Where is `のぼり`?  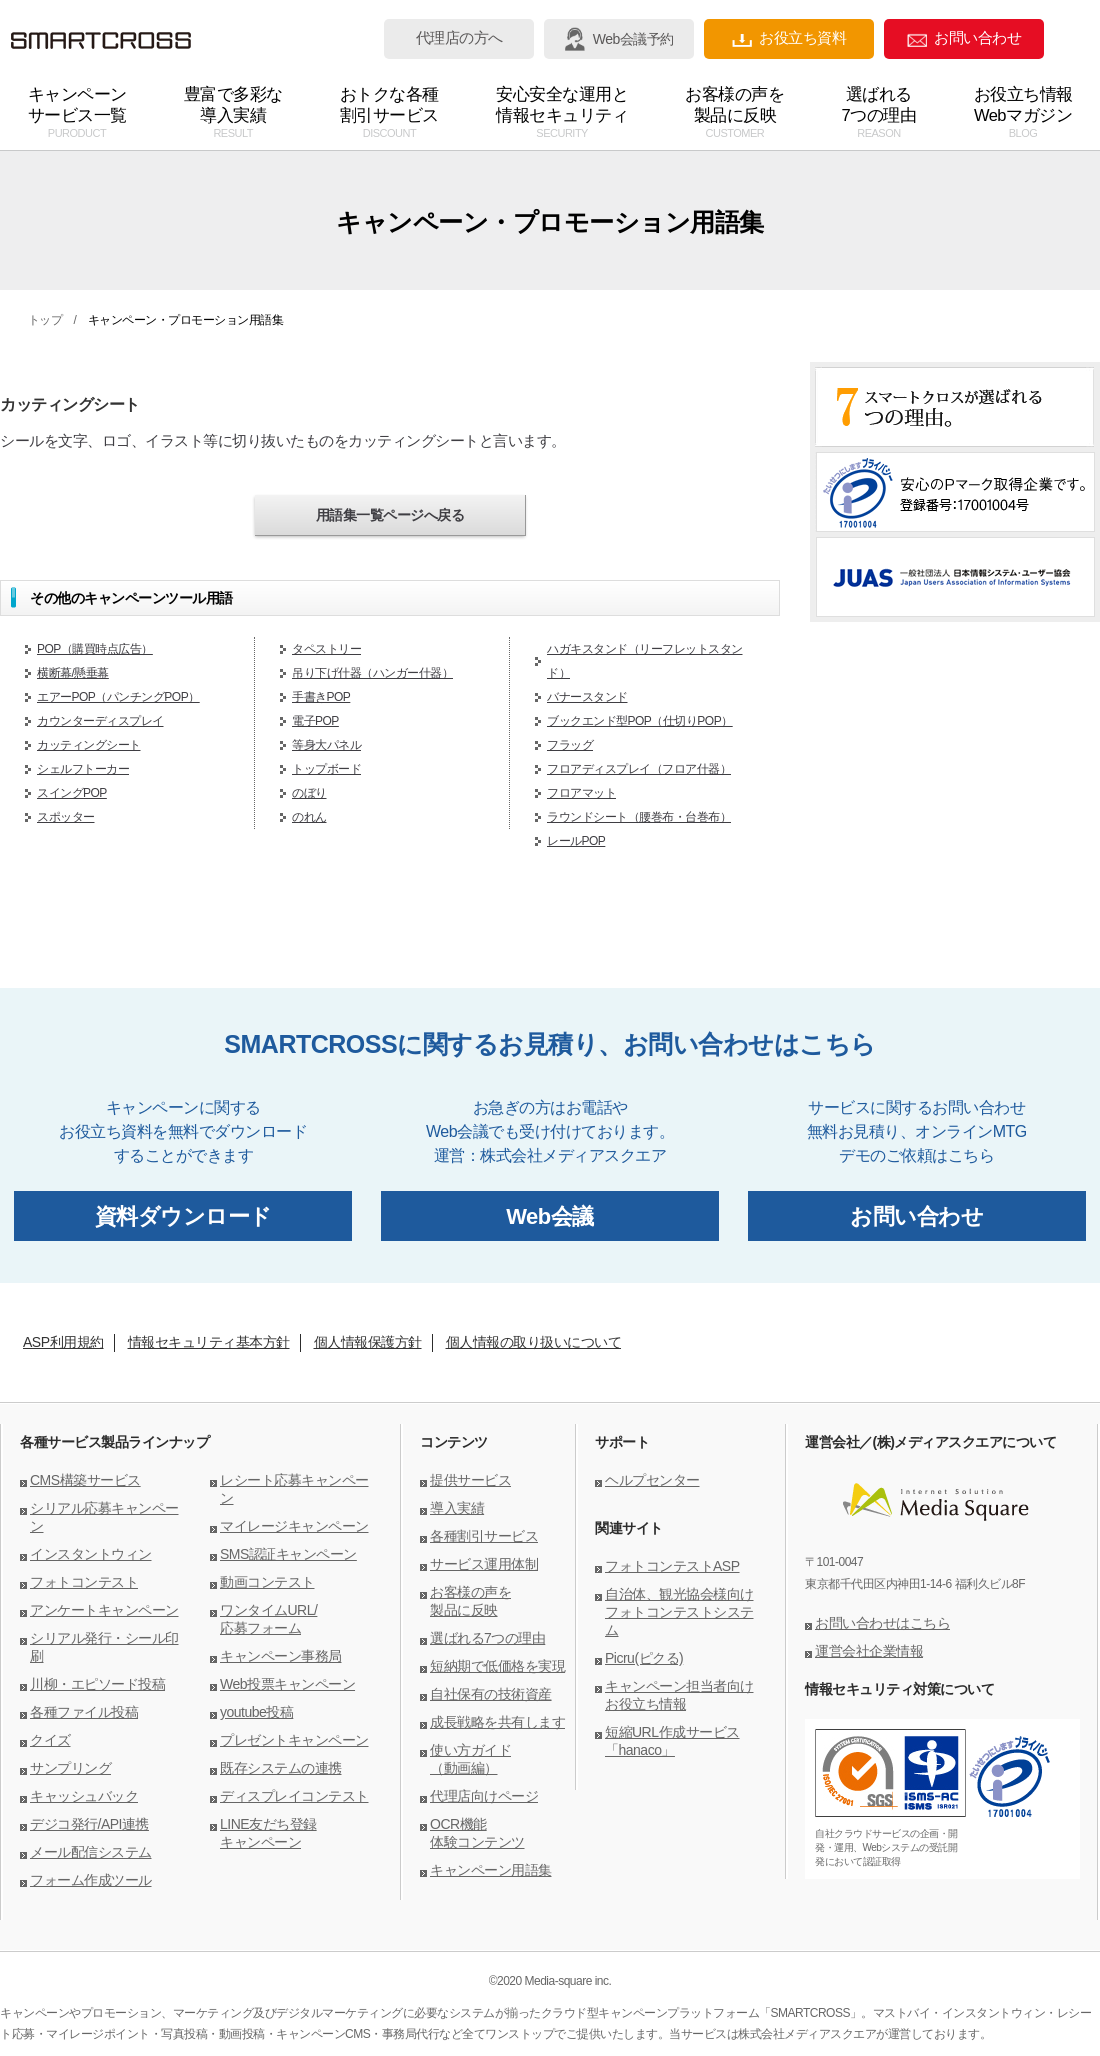
のぼり is located at coordinates (309, 793).